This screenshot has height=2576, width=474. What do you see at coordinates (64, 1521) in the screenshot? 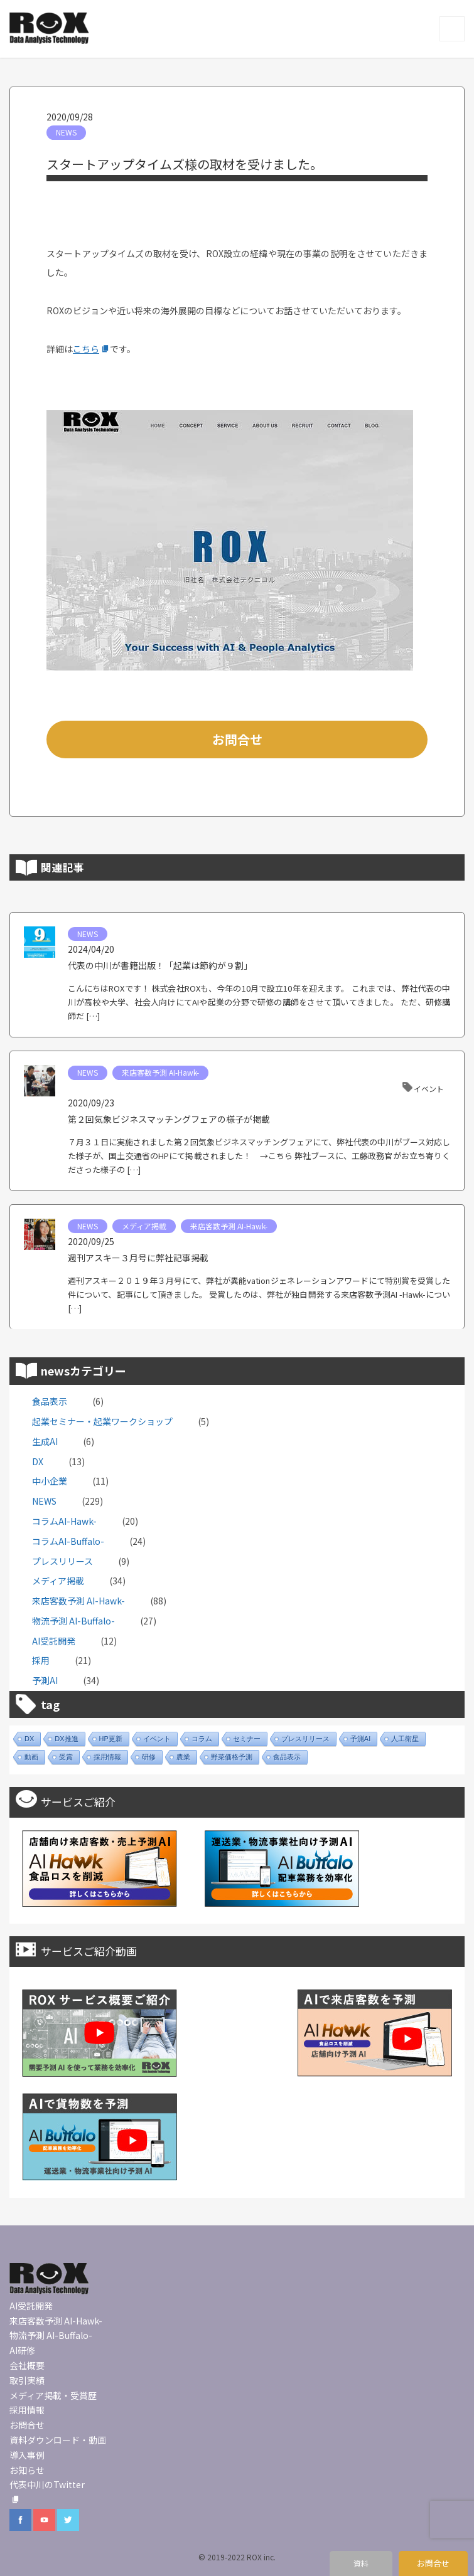
I see `コラムAI-Hawk-` at bounding box center [64, 1521].